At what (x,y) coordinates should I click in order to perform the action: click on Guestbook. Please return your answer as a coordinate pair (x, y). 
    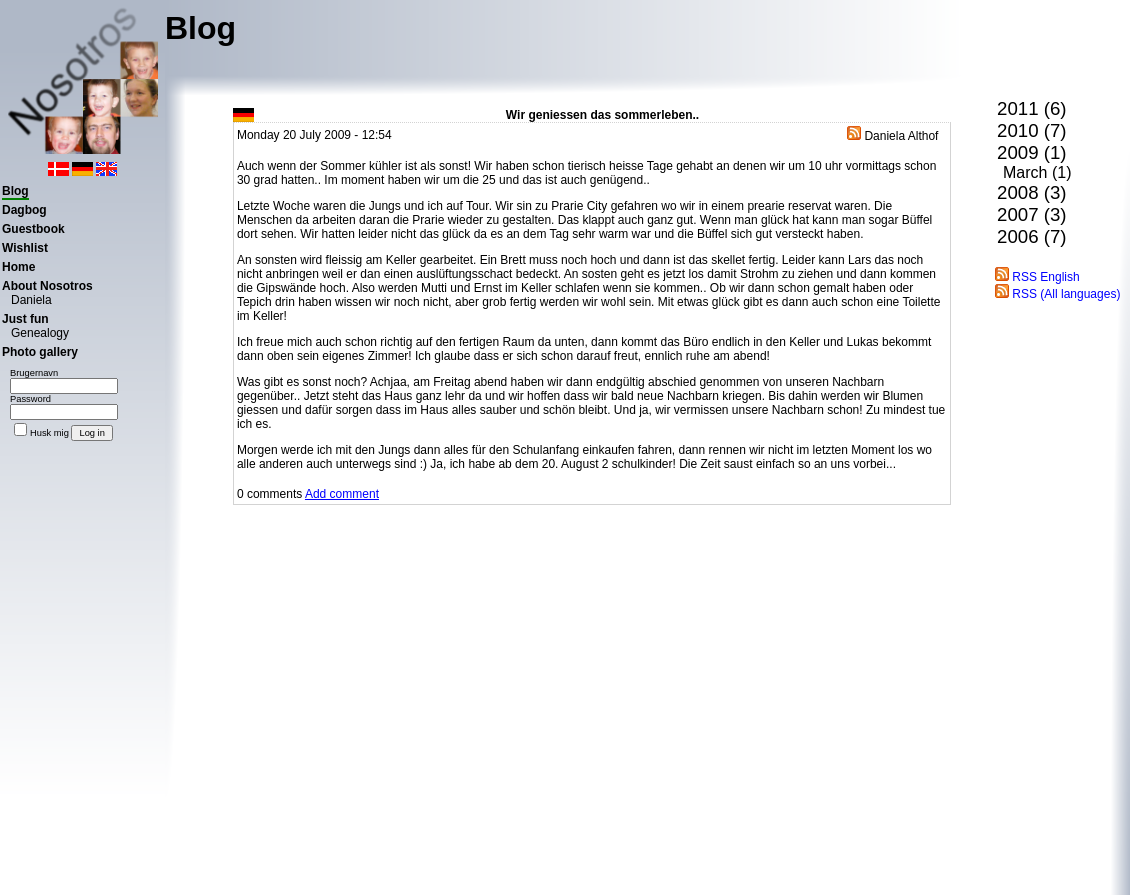
    Looking at the image, I should click on (33, 229).